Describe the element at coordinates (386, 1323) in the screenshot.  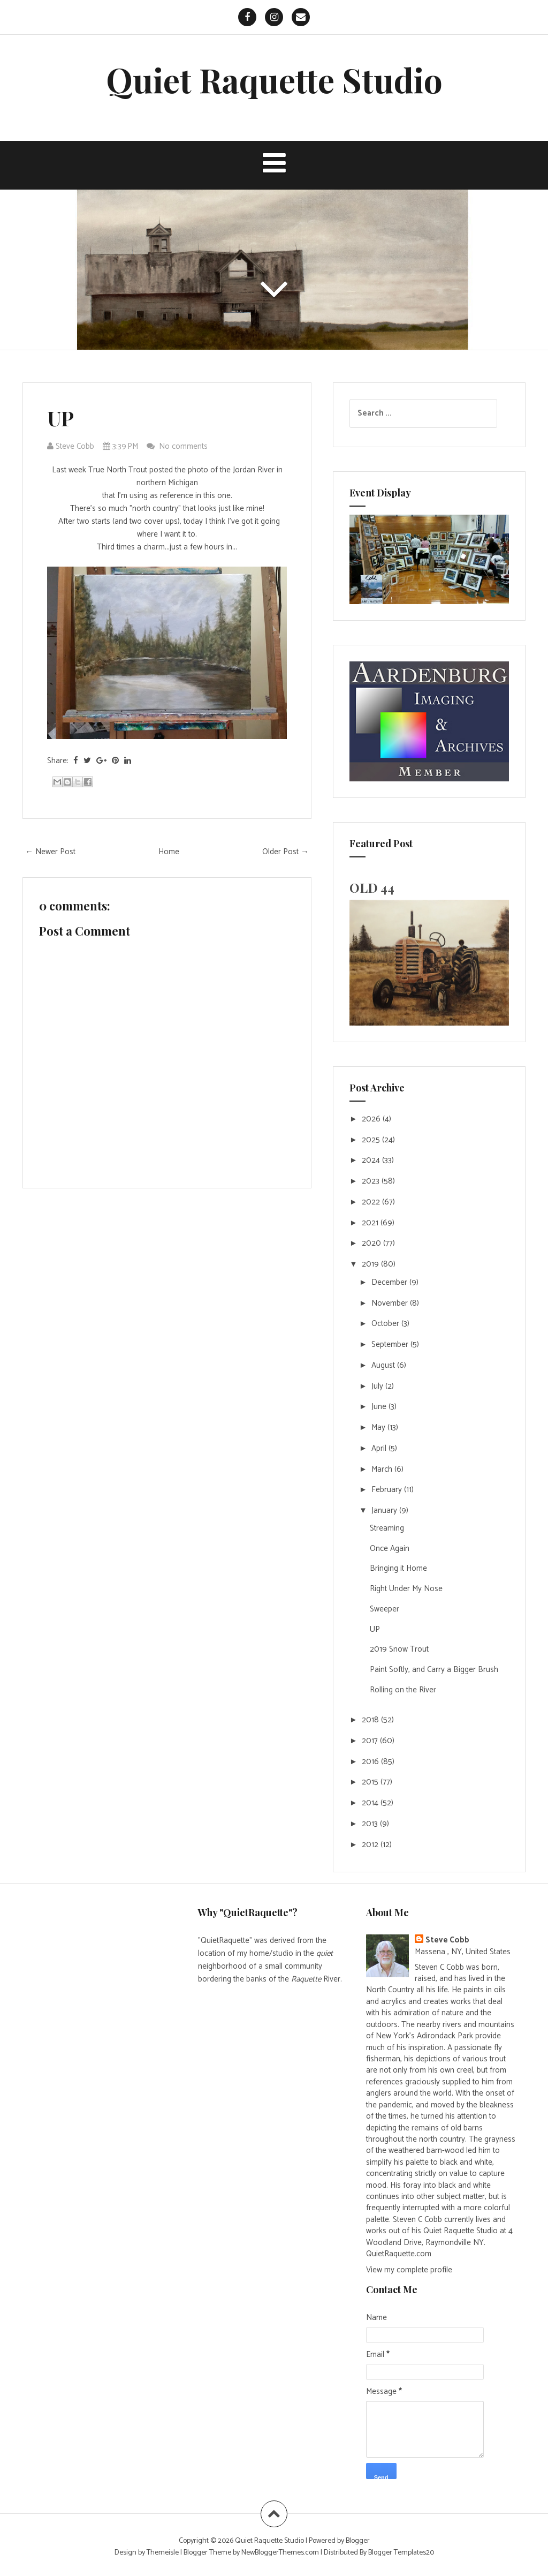
I see `October` at that location.